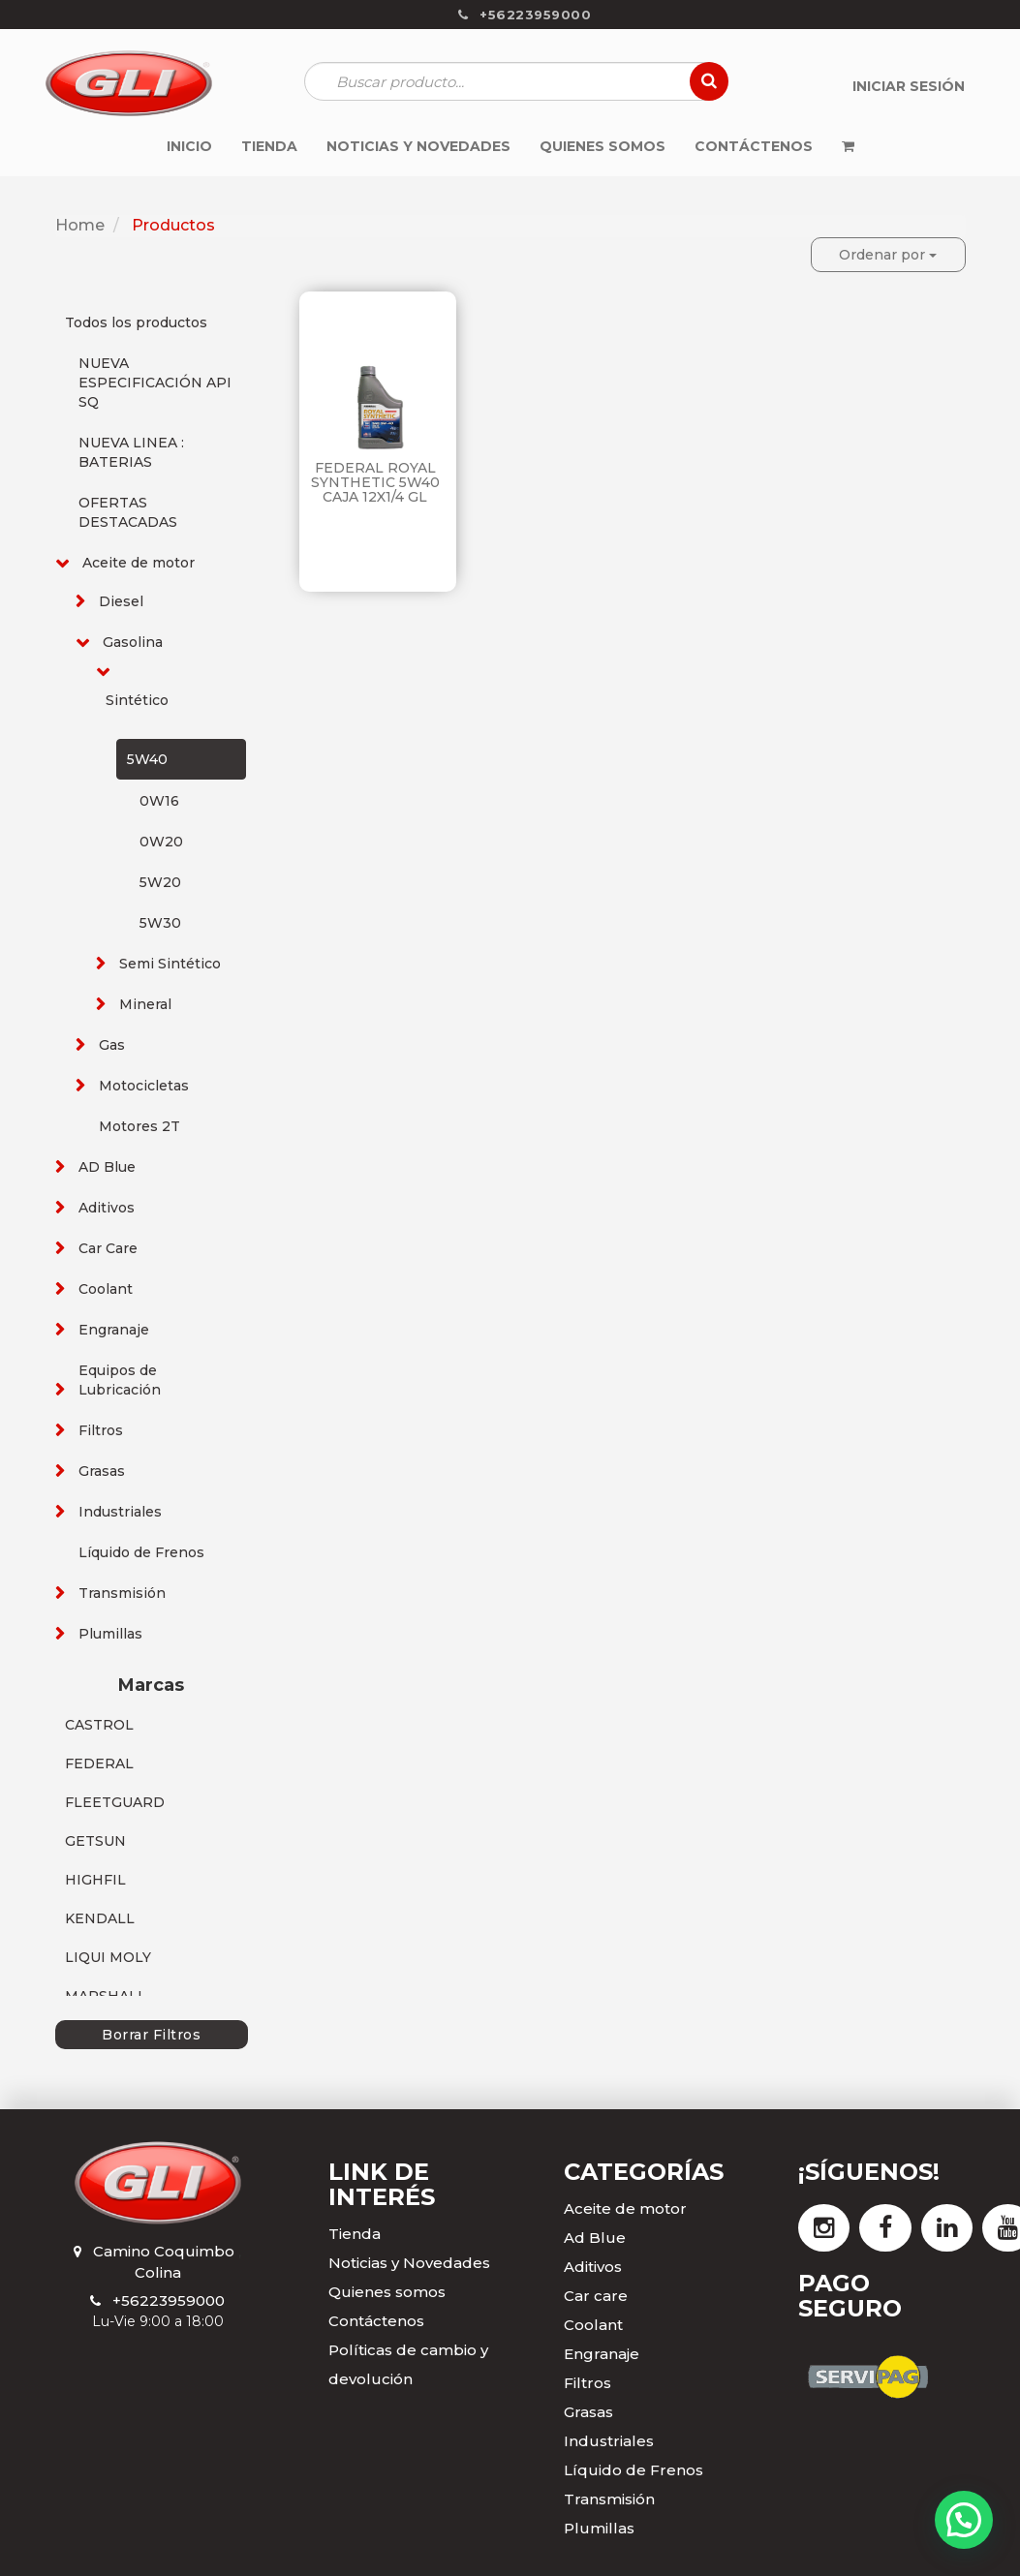 This screenshot has width=1020, height=2576. Describe the element at coordinates (145, 1004) in the screenshot. I see `Mineral` at that location.